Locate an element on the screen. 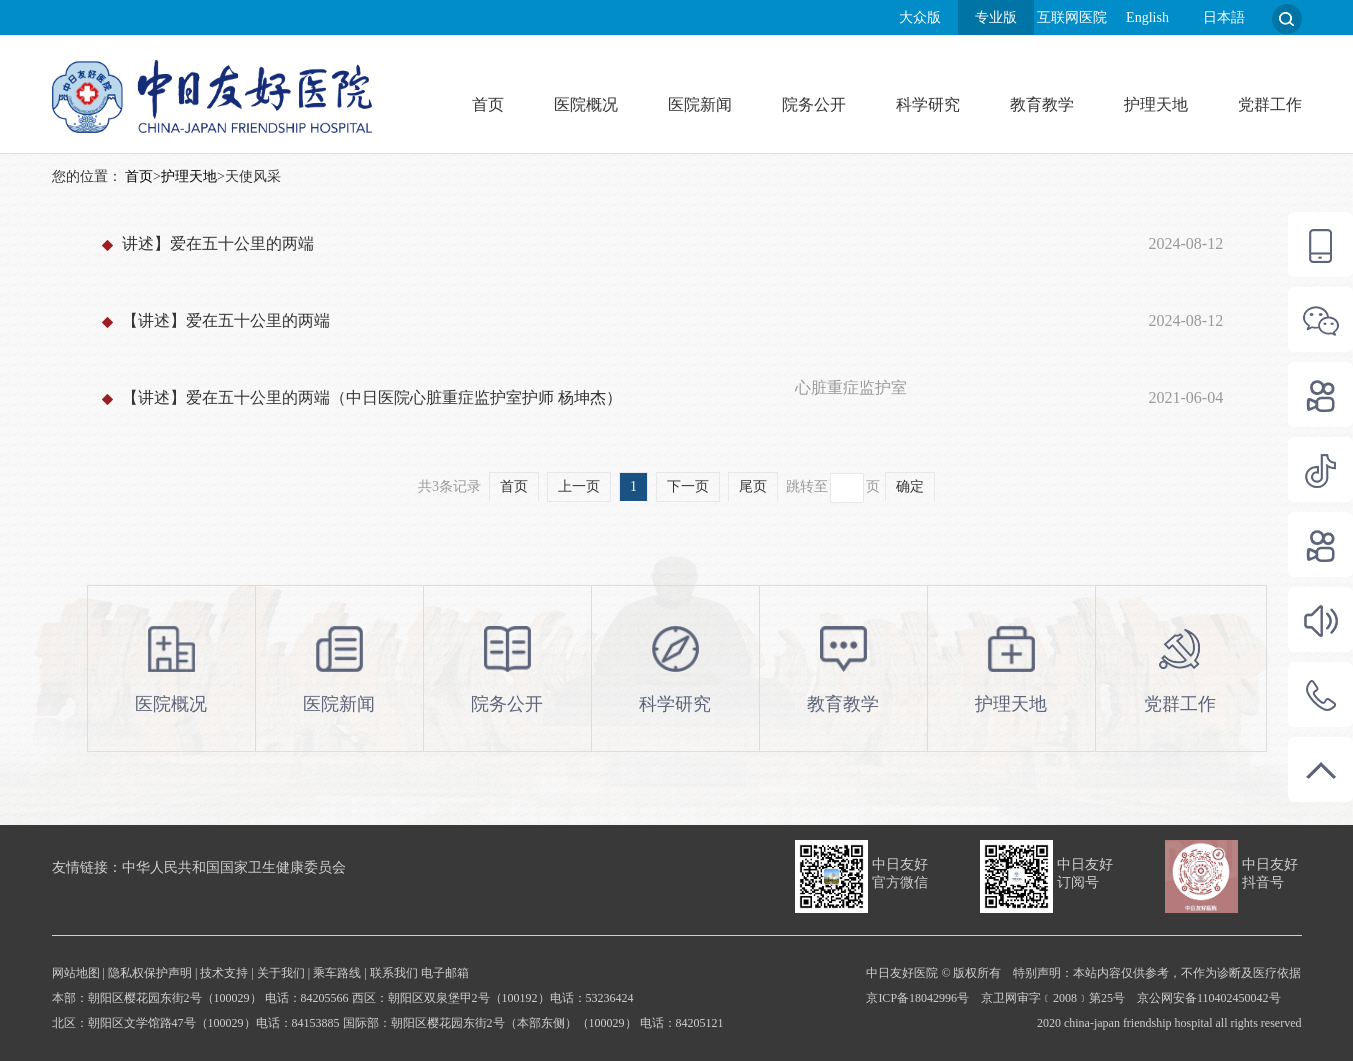  护理天地 is located at coordinates (1156, 104).